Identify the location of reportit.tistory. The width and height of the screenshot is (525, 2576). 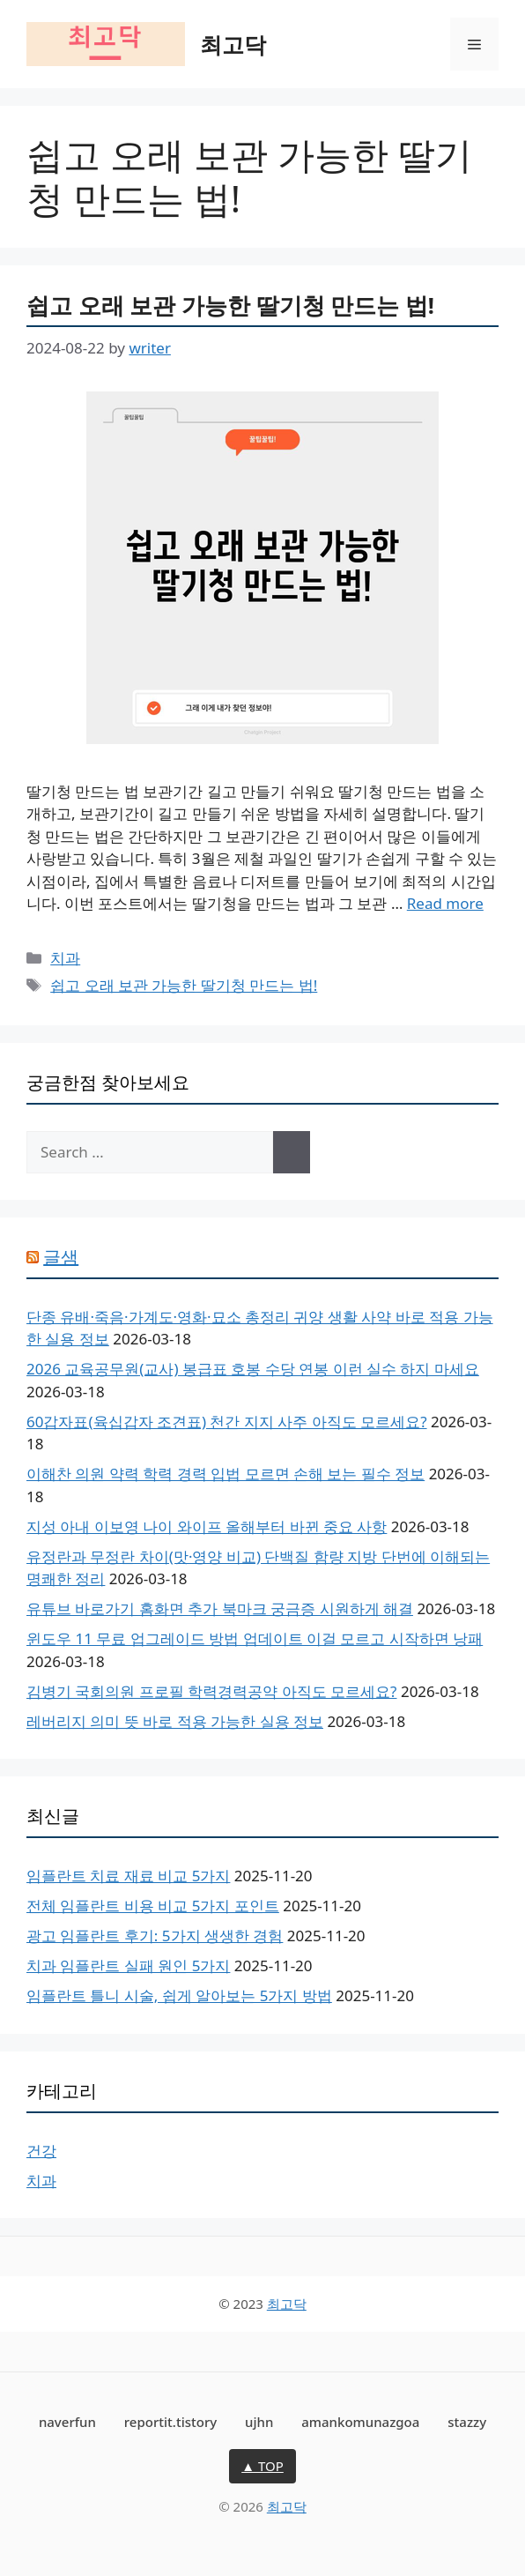
(170, 2422).